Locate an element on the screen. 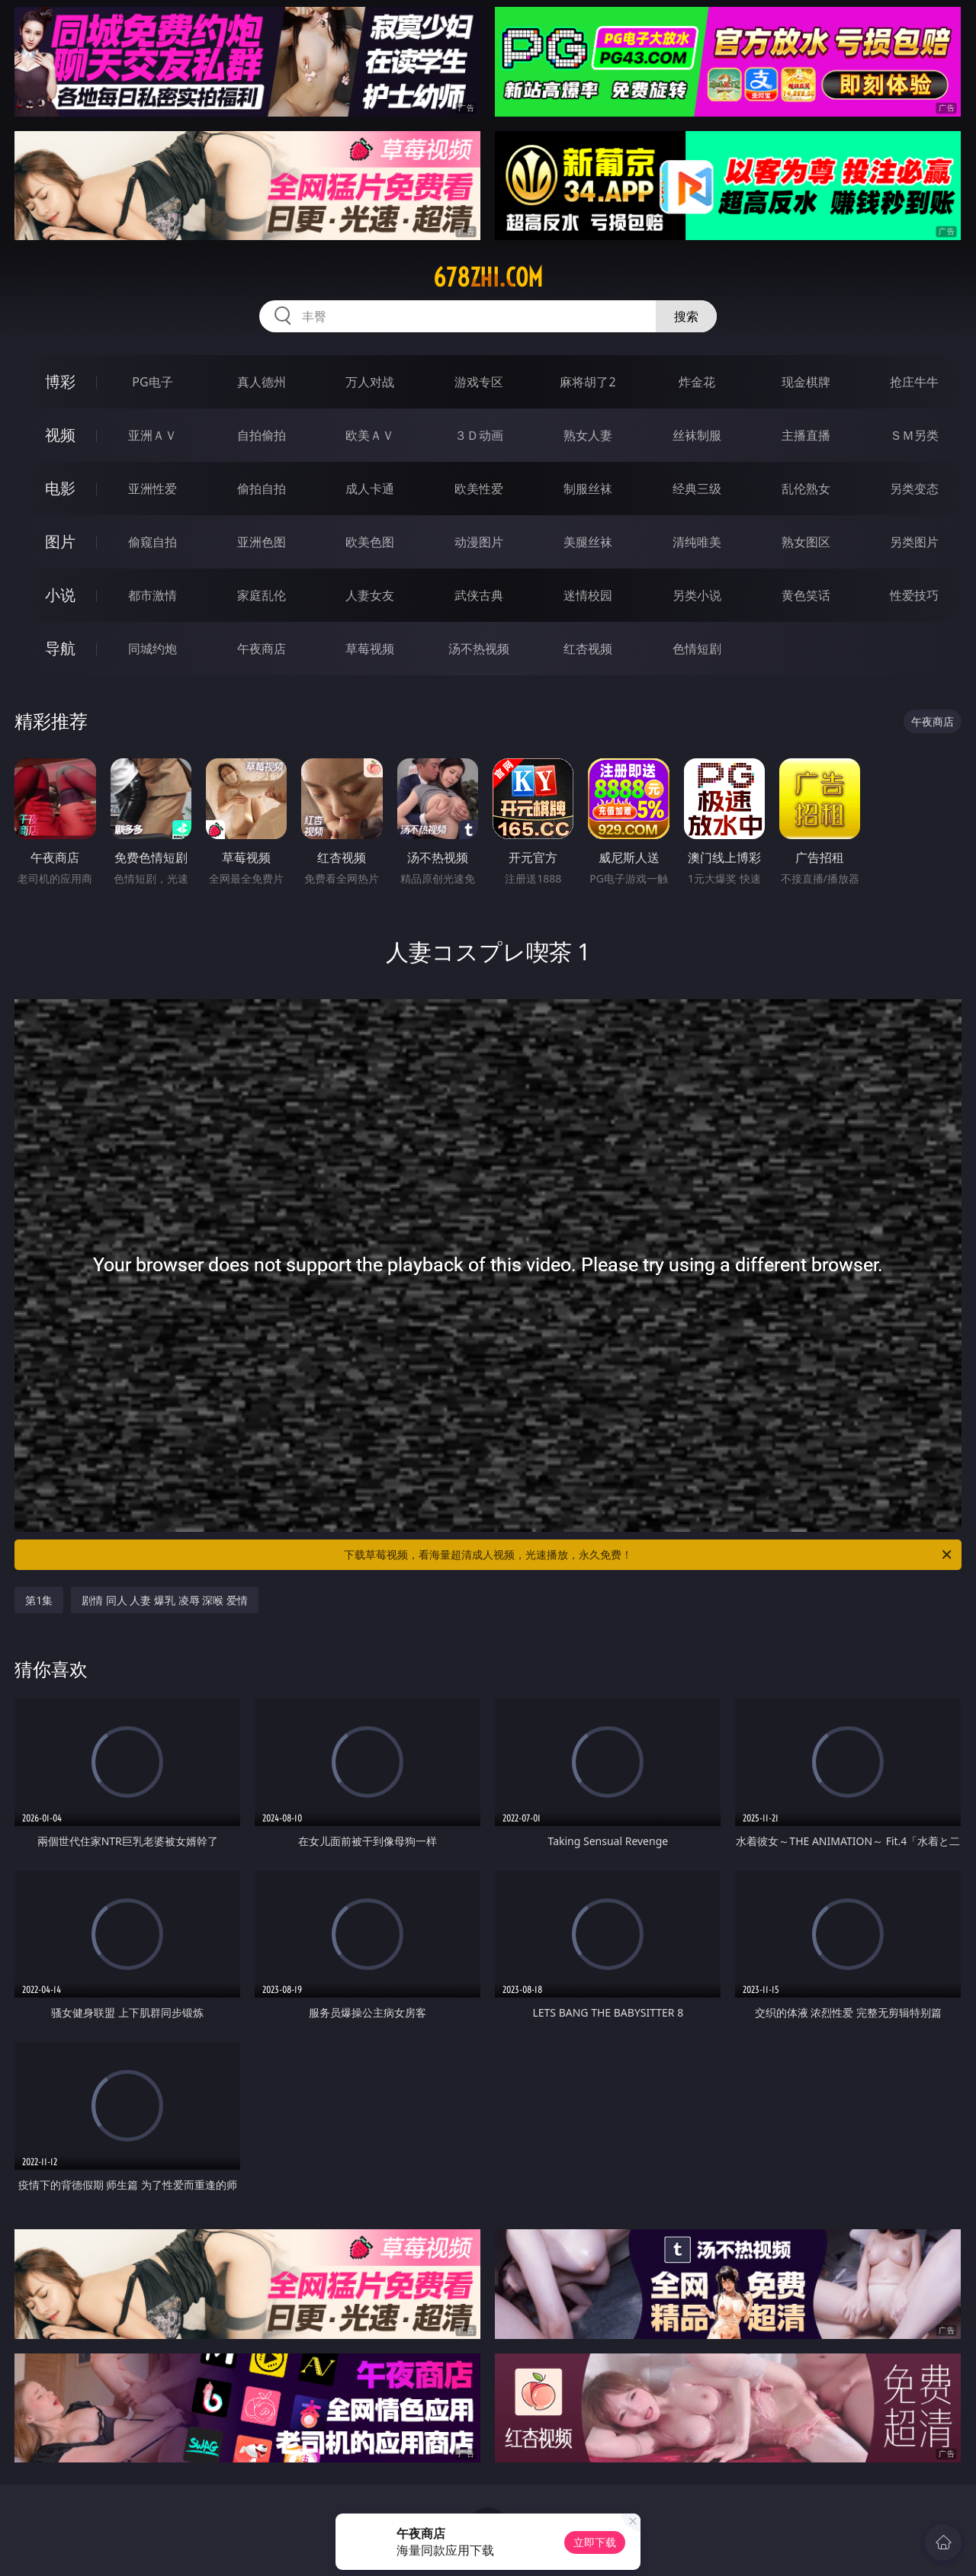  万人对战 is located at coordinates (369, 381).